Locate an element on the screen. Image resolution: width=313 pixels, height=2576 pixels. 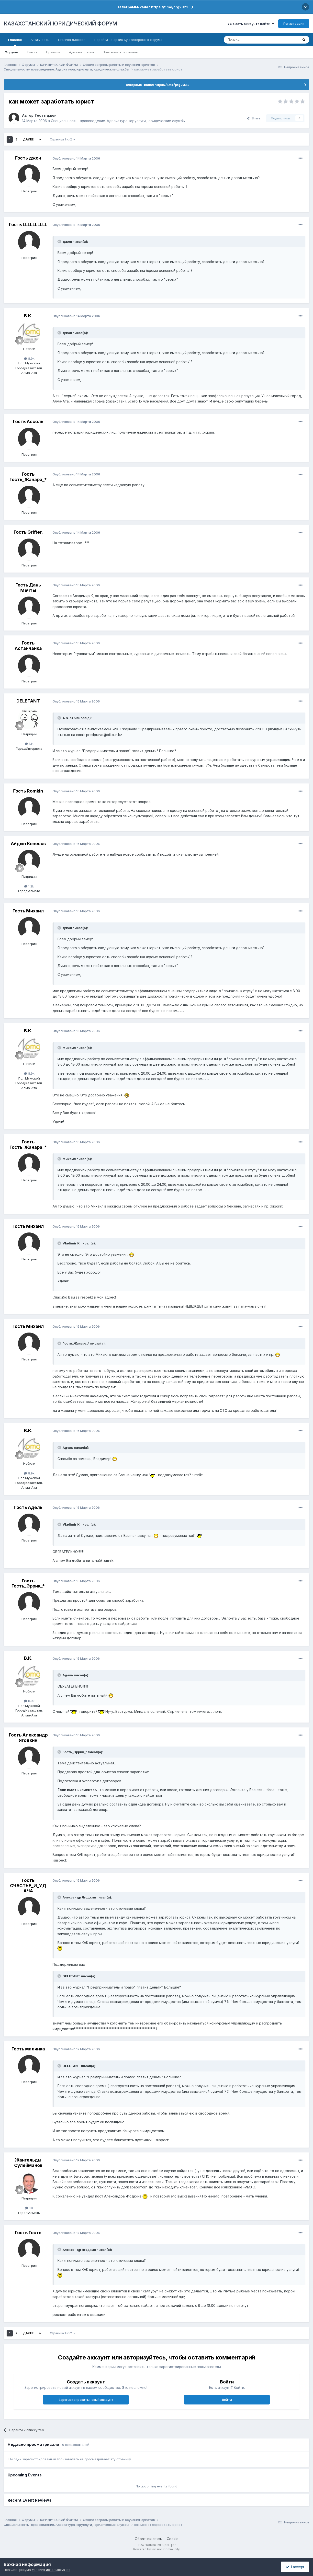
Администрация is located at coordinates (81, 52).